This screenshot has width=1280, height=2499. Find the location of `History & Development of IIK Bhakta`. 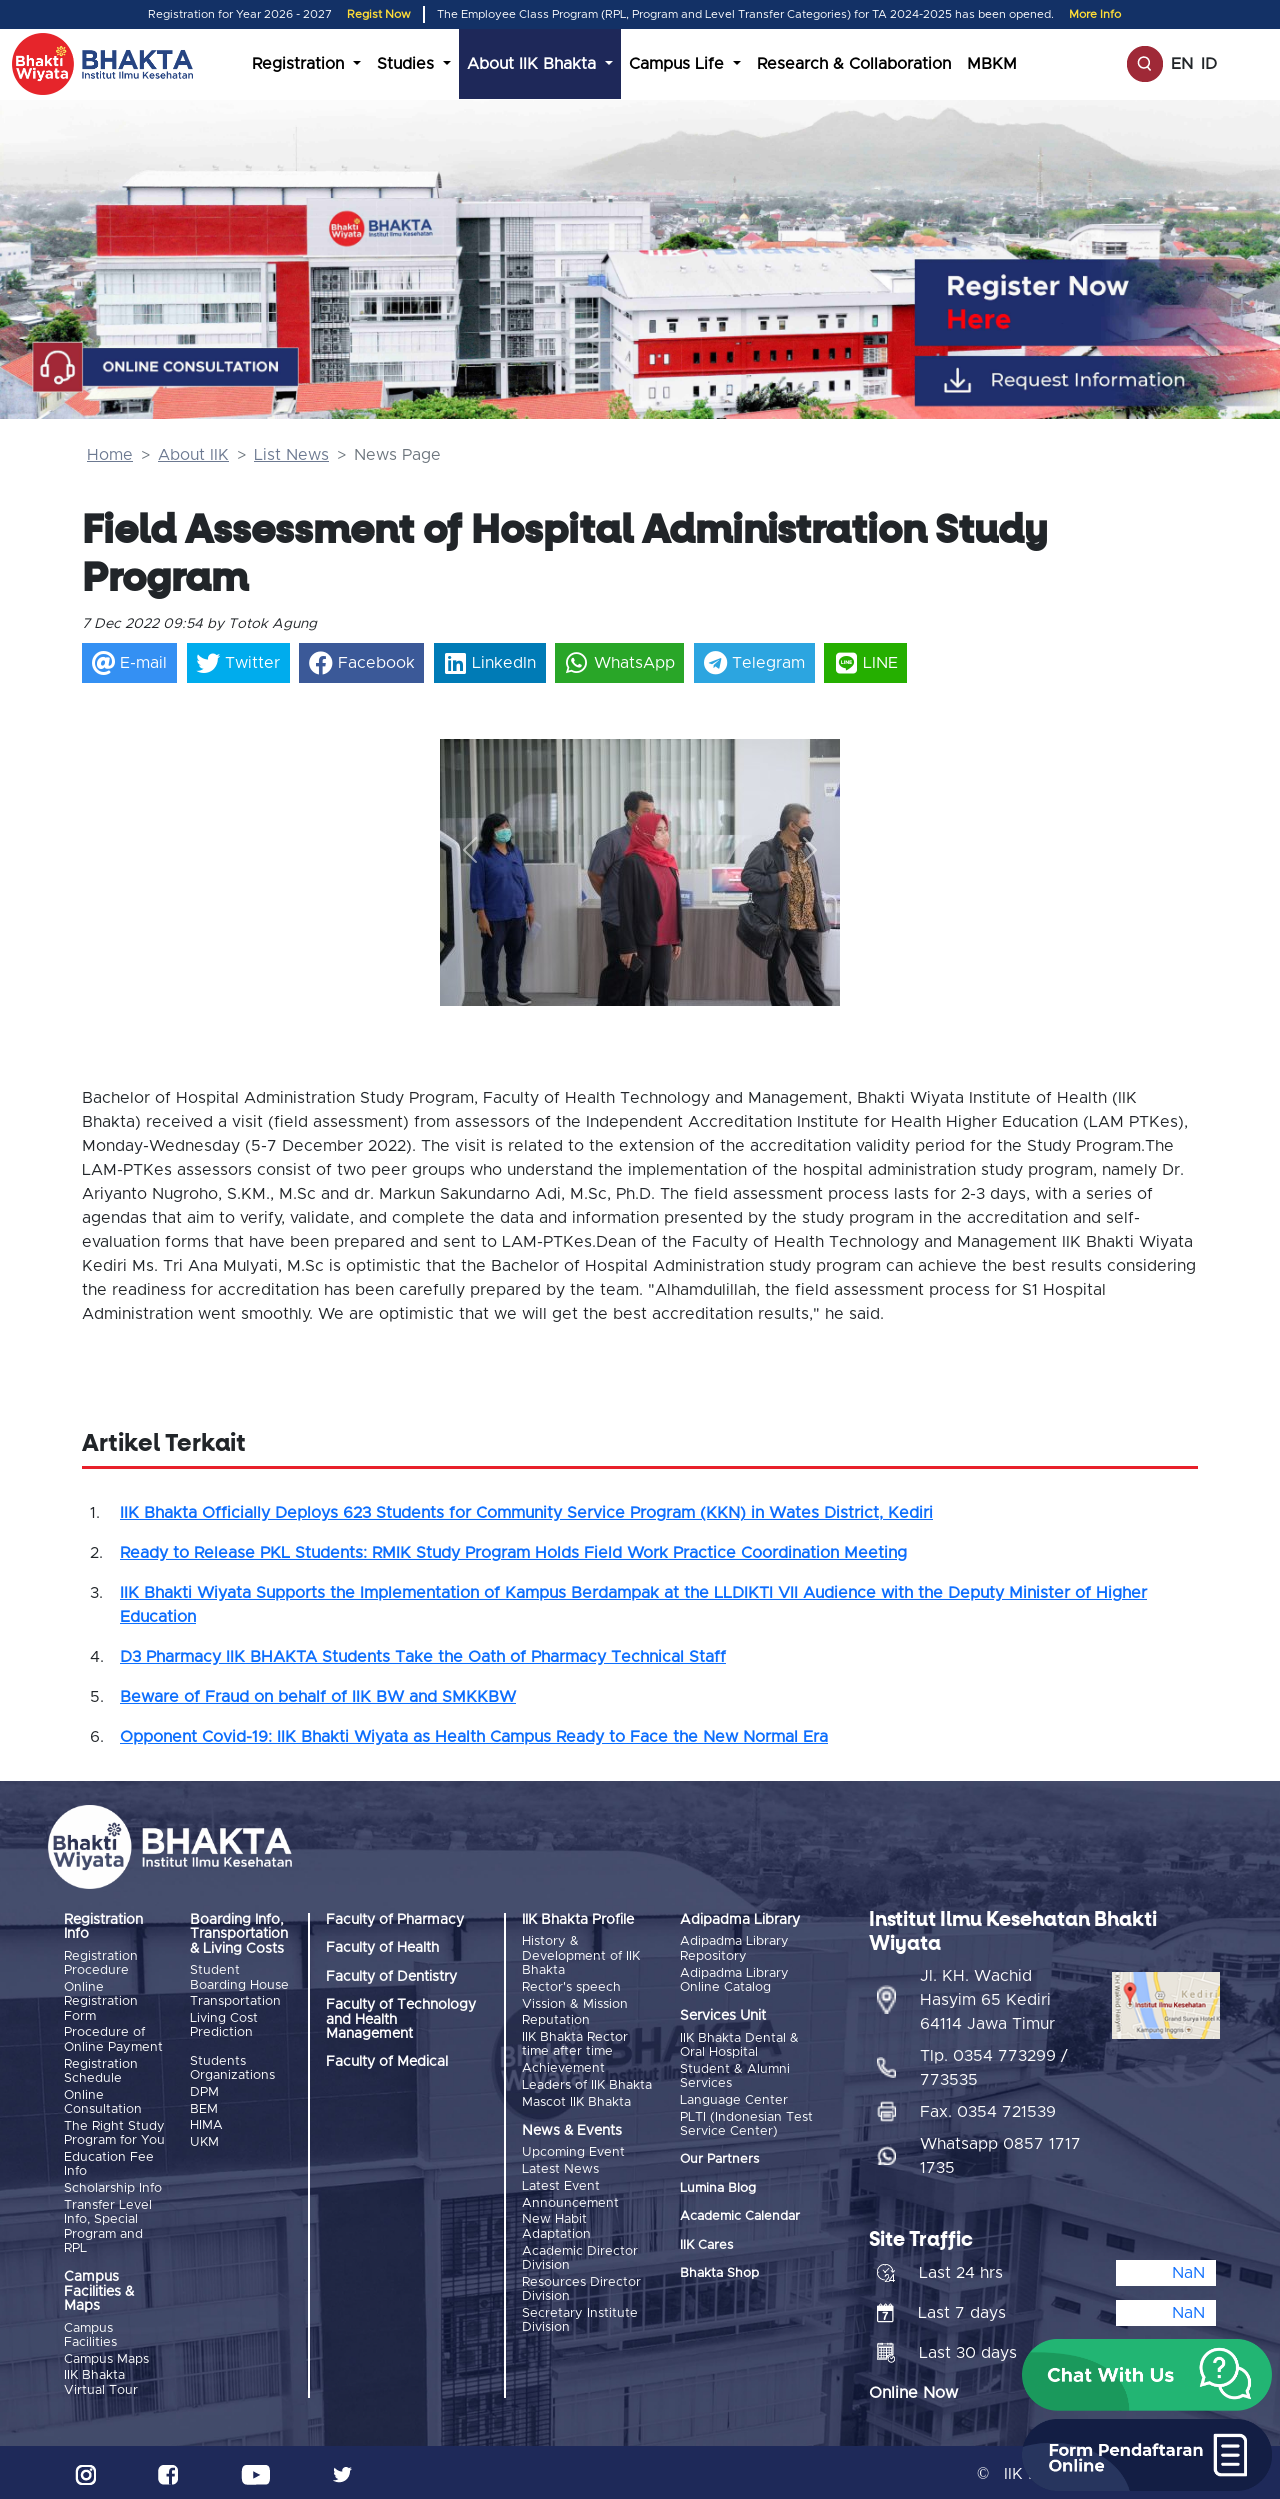

History & Development of IIK Bhakta is located at coordinates (581, 1956).